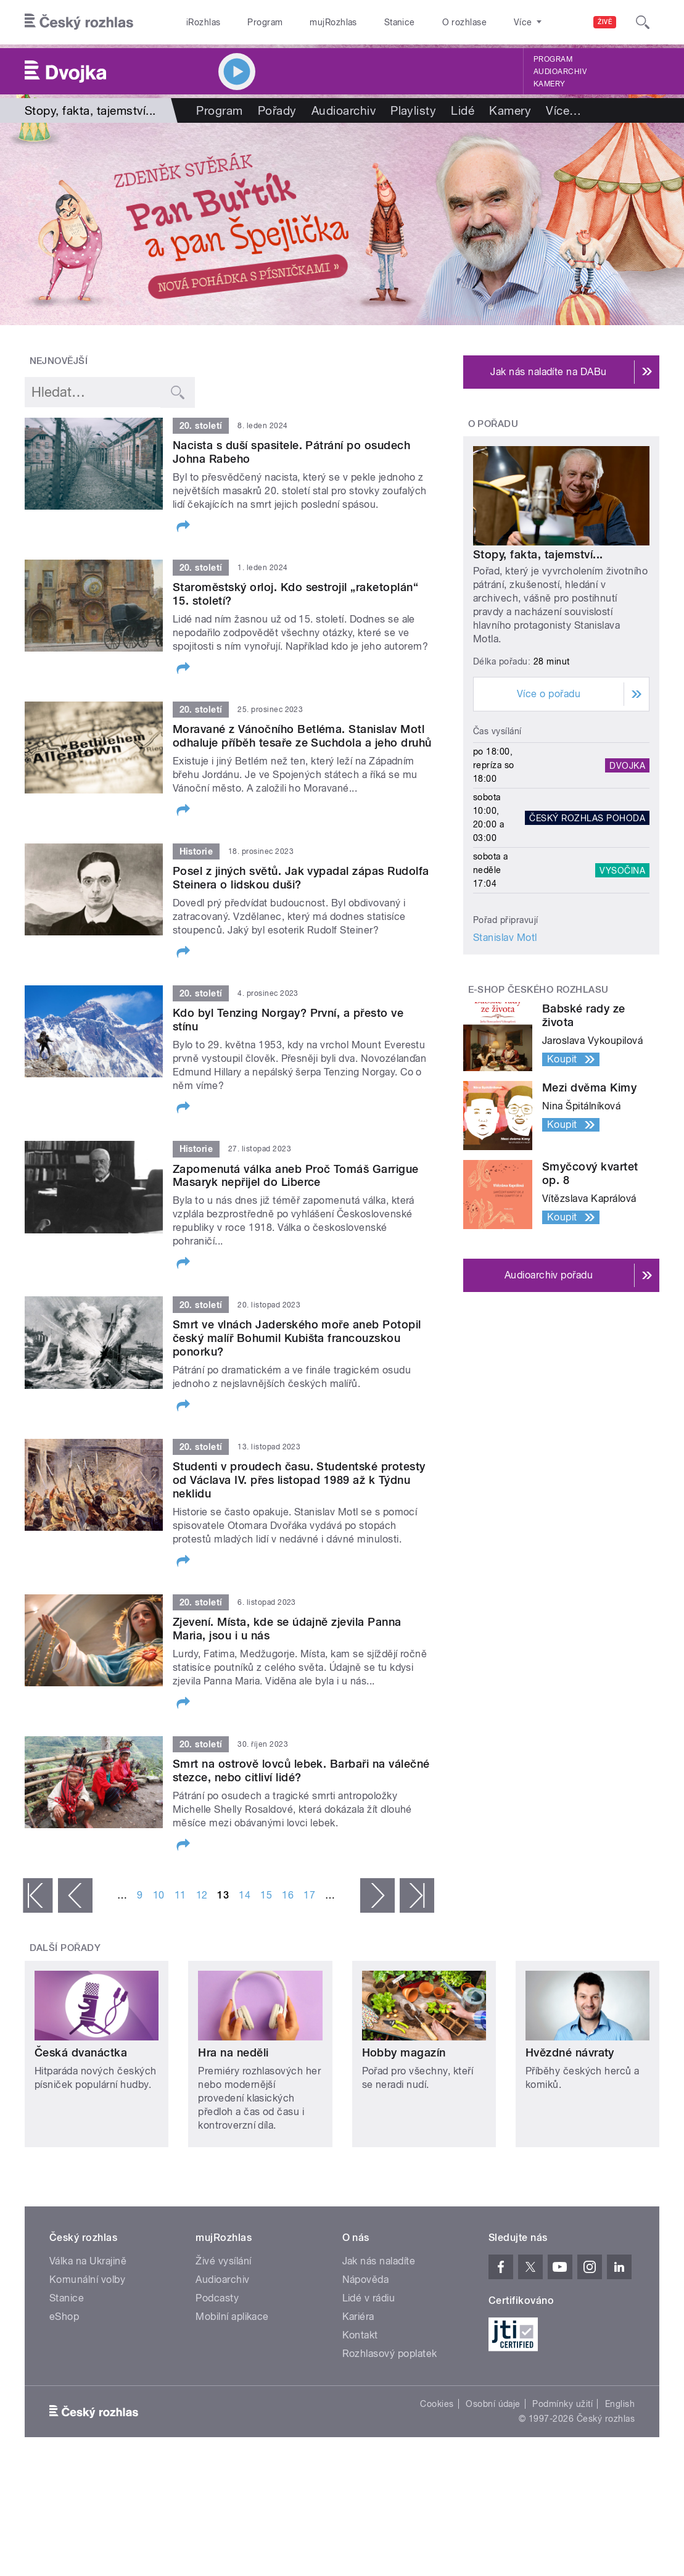 The width and height of the screenshot is (684, 2576). Describe the element at coordinates (368, 2298) in the screenshot. I see `Lidé v rádiu` at that location.